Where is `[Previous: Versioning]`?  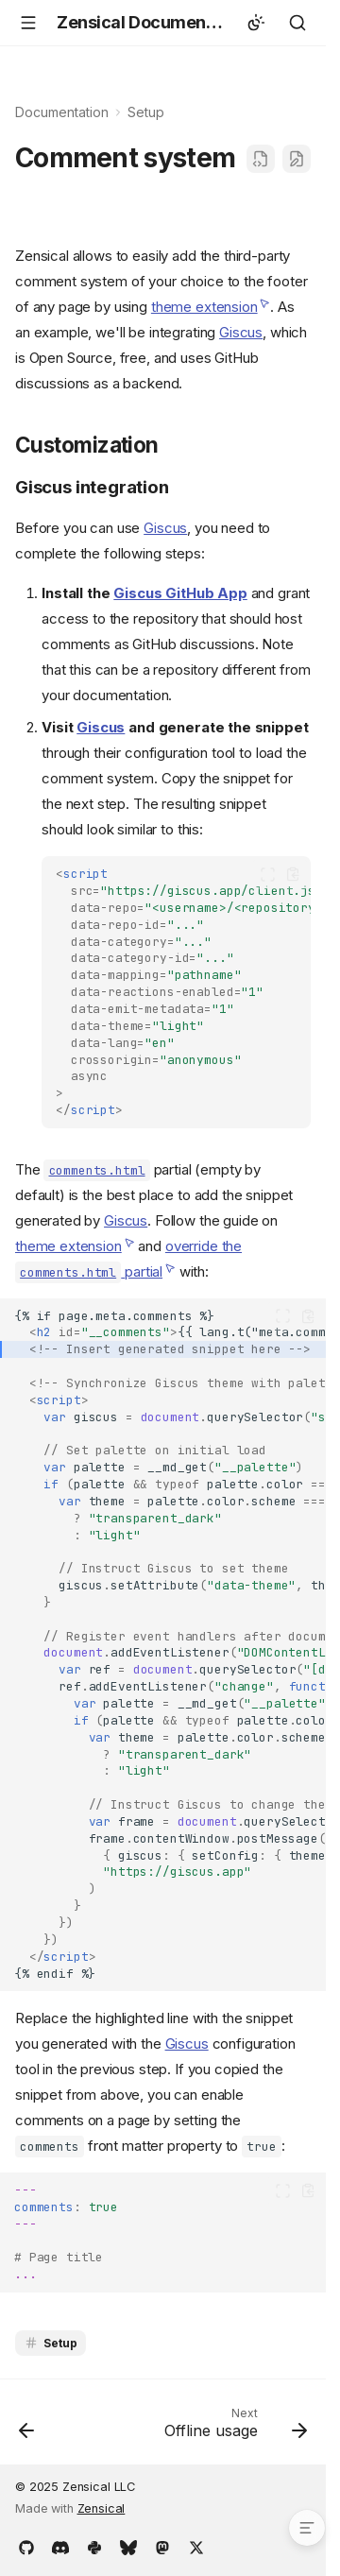
[Previous: Versioning] is located at coordinates (27, 2427).